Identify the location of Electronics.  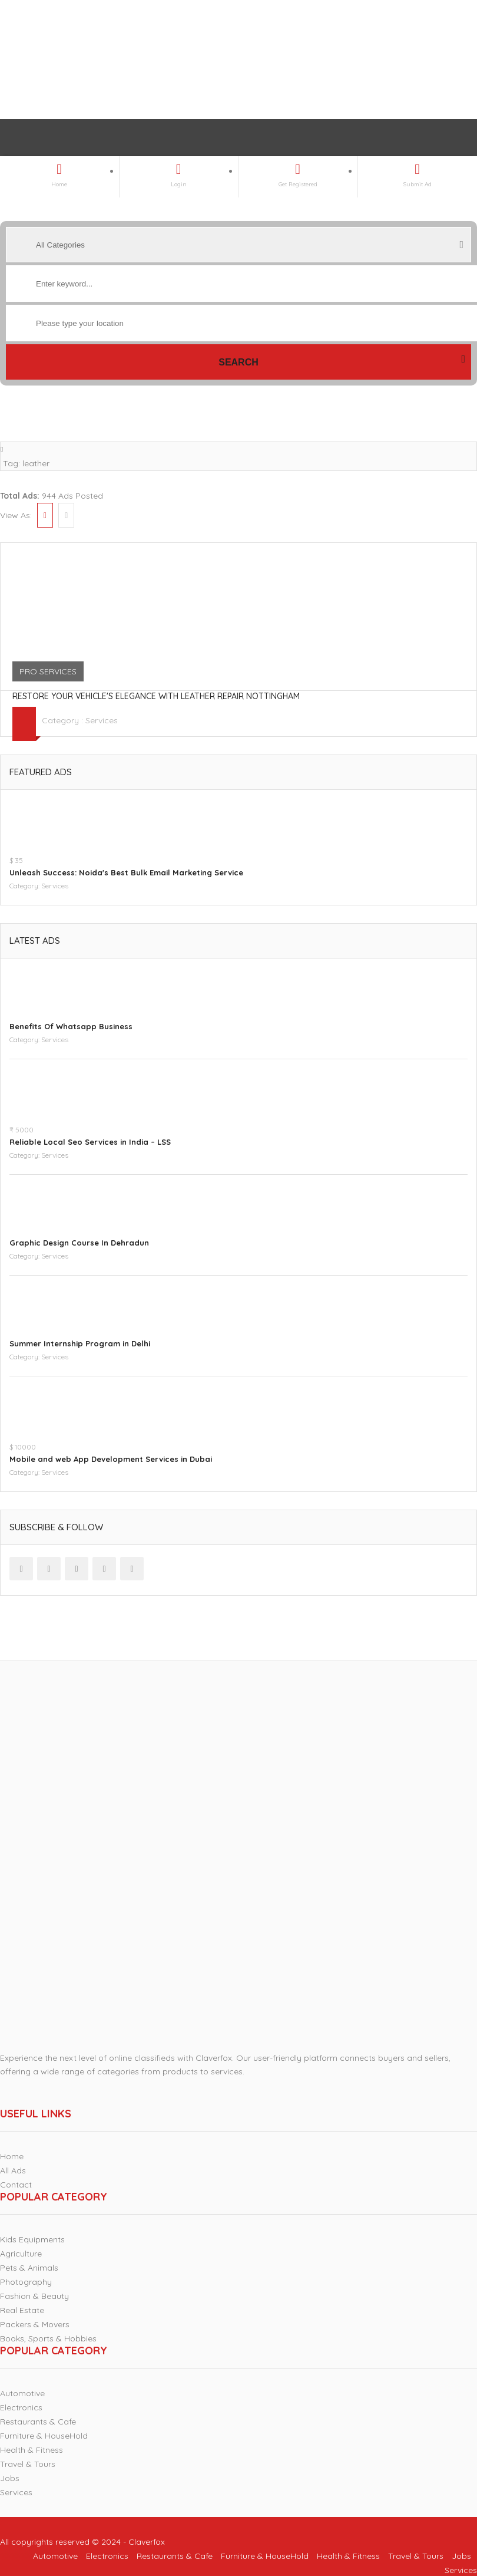
(21, 2407).